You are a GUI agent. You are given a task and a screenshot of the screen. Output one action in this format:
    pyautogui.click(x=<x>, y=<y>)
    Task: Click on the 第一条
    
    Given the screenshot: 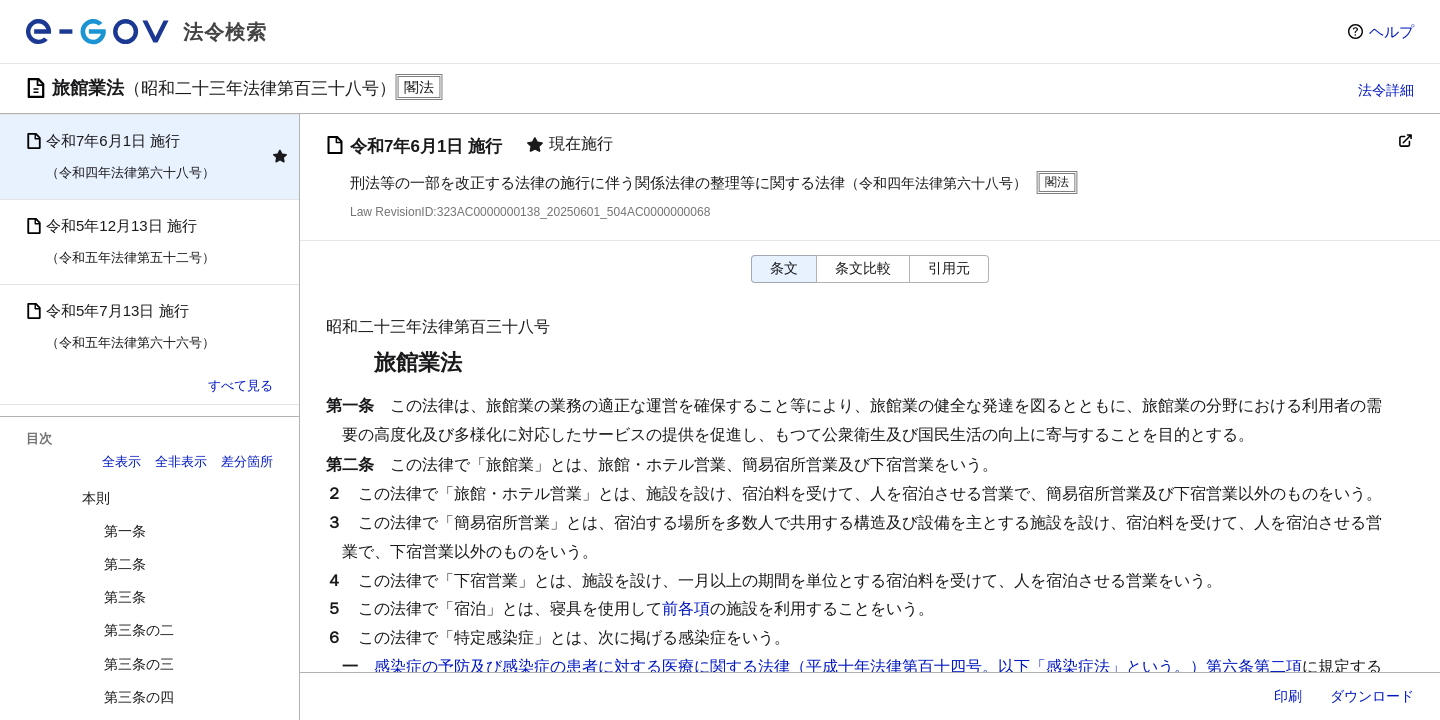 What is the action you would take?
    pyautogui.click(x=125, y=531)
    